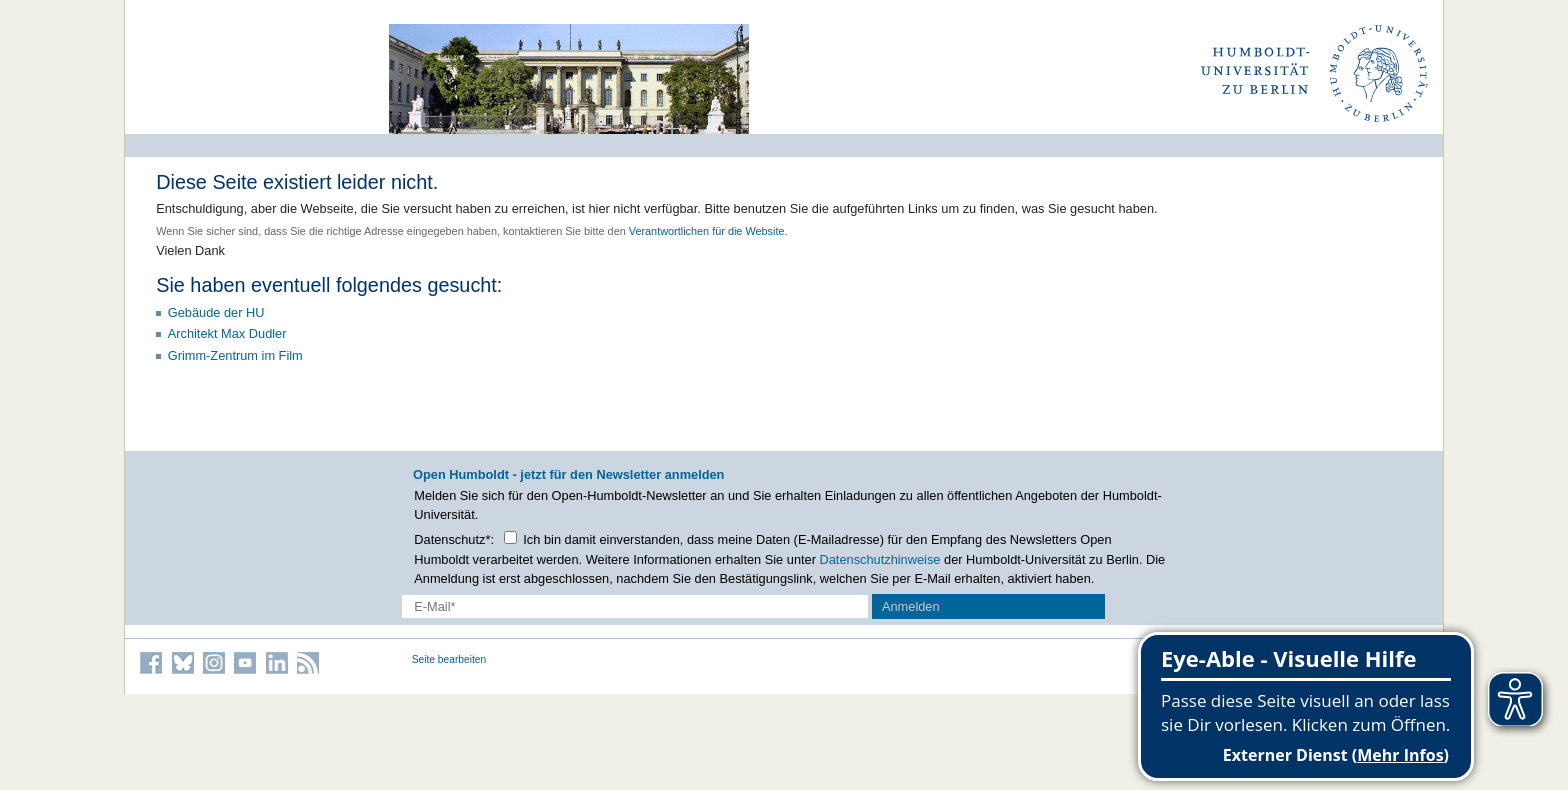 This screenshot has width=1568, height=790. I want to click on Architekt Max Dudler, so click(227, 333).